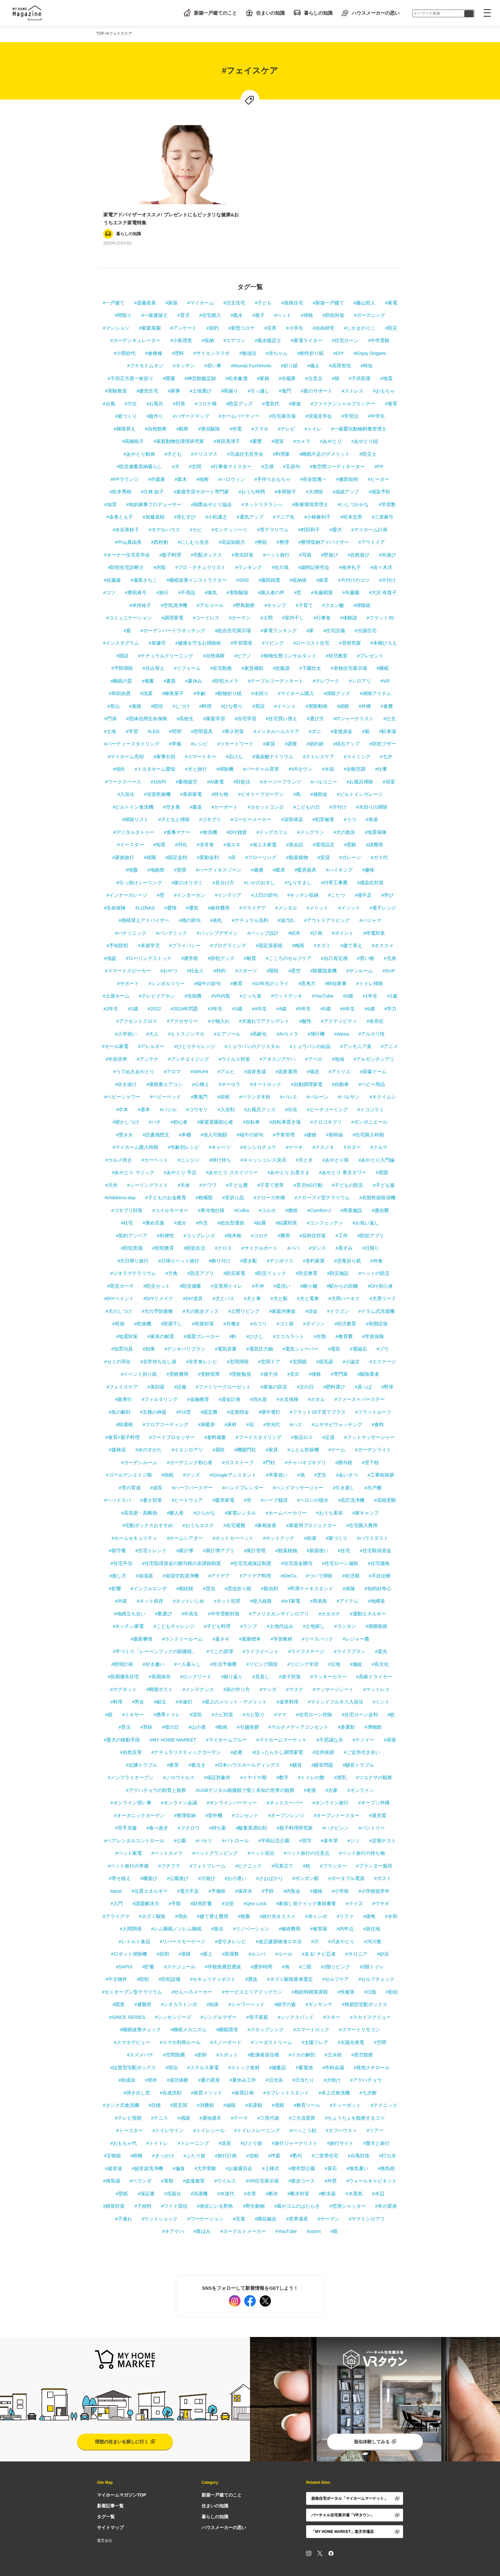  What do you see at coordinates (346, 723) in the screenshot?
I see `#得点アップ` at bounding box center [346, 723].